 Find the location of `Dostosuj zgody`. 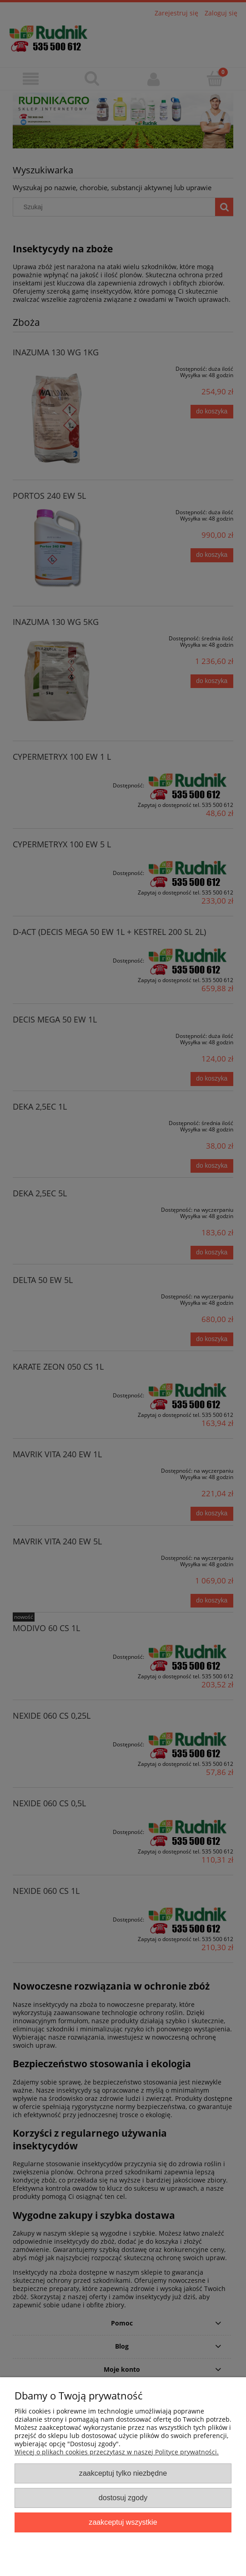

Dostosuj zgody is located at coordinates (123, 2497).